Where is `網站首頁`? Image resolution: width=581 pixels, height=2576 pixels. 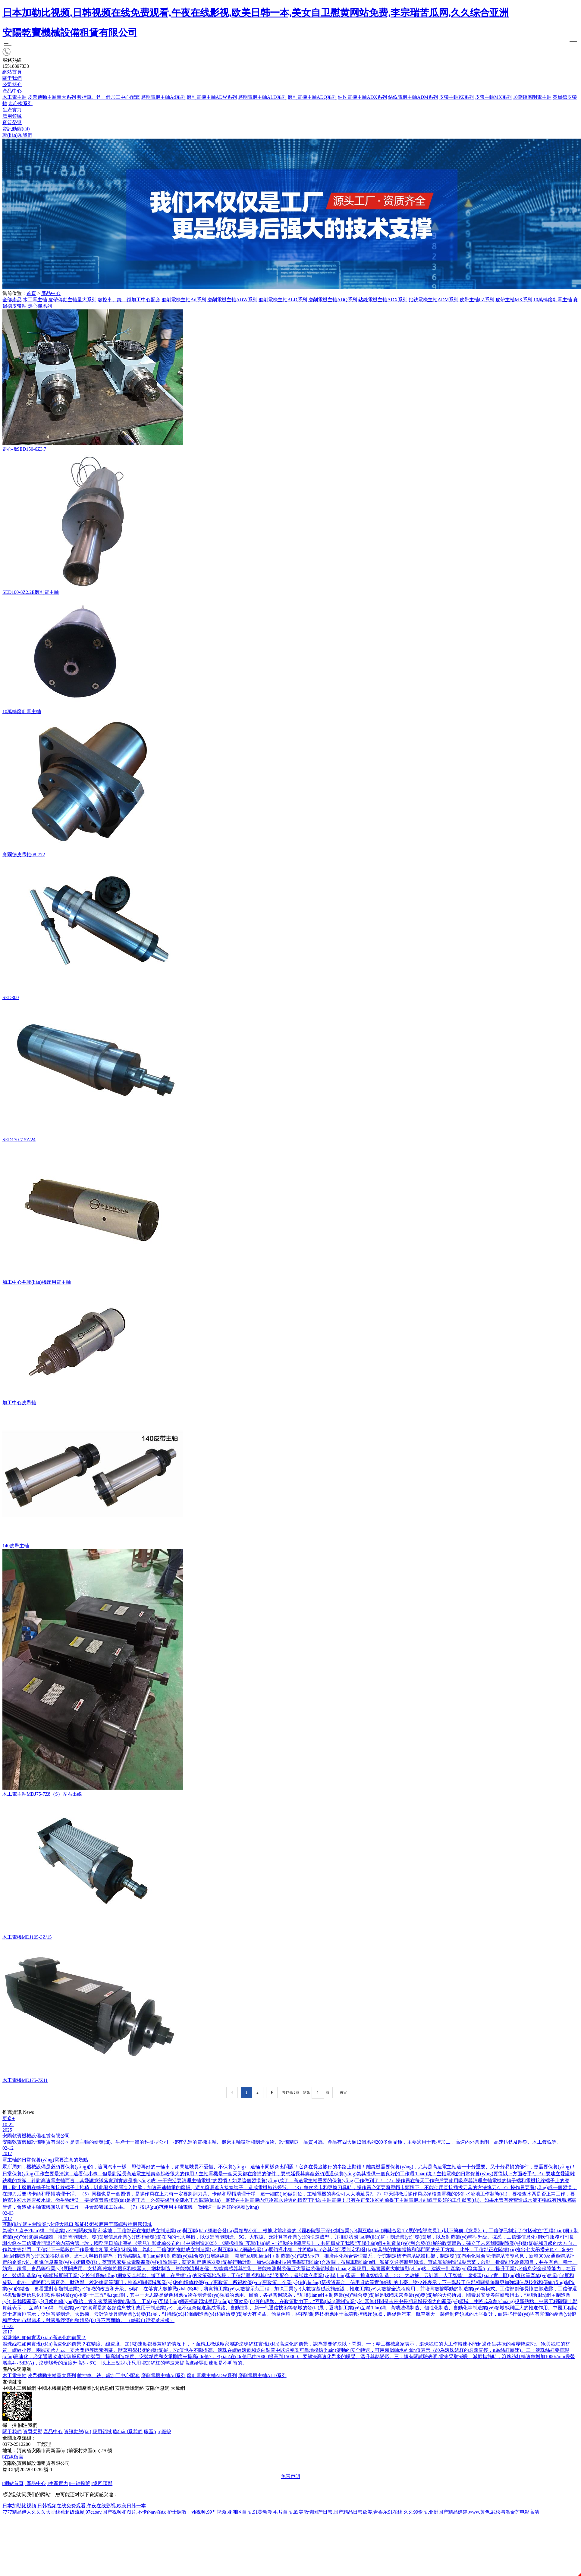 網站首頁 is located at coordinates (12, 71).